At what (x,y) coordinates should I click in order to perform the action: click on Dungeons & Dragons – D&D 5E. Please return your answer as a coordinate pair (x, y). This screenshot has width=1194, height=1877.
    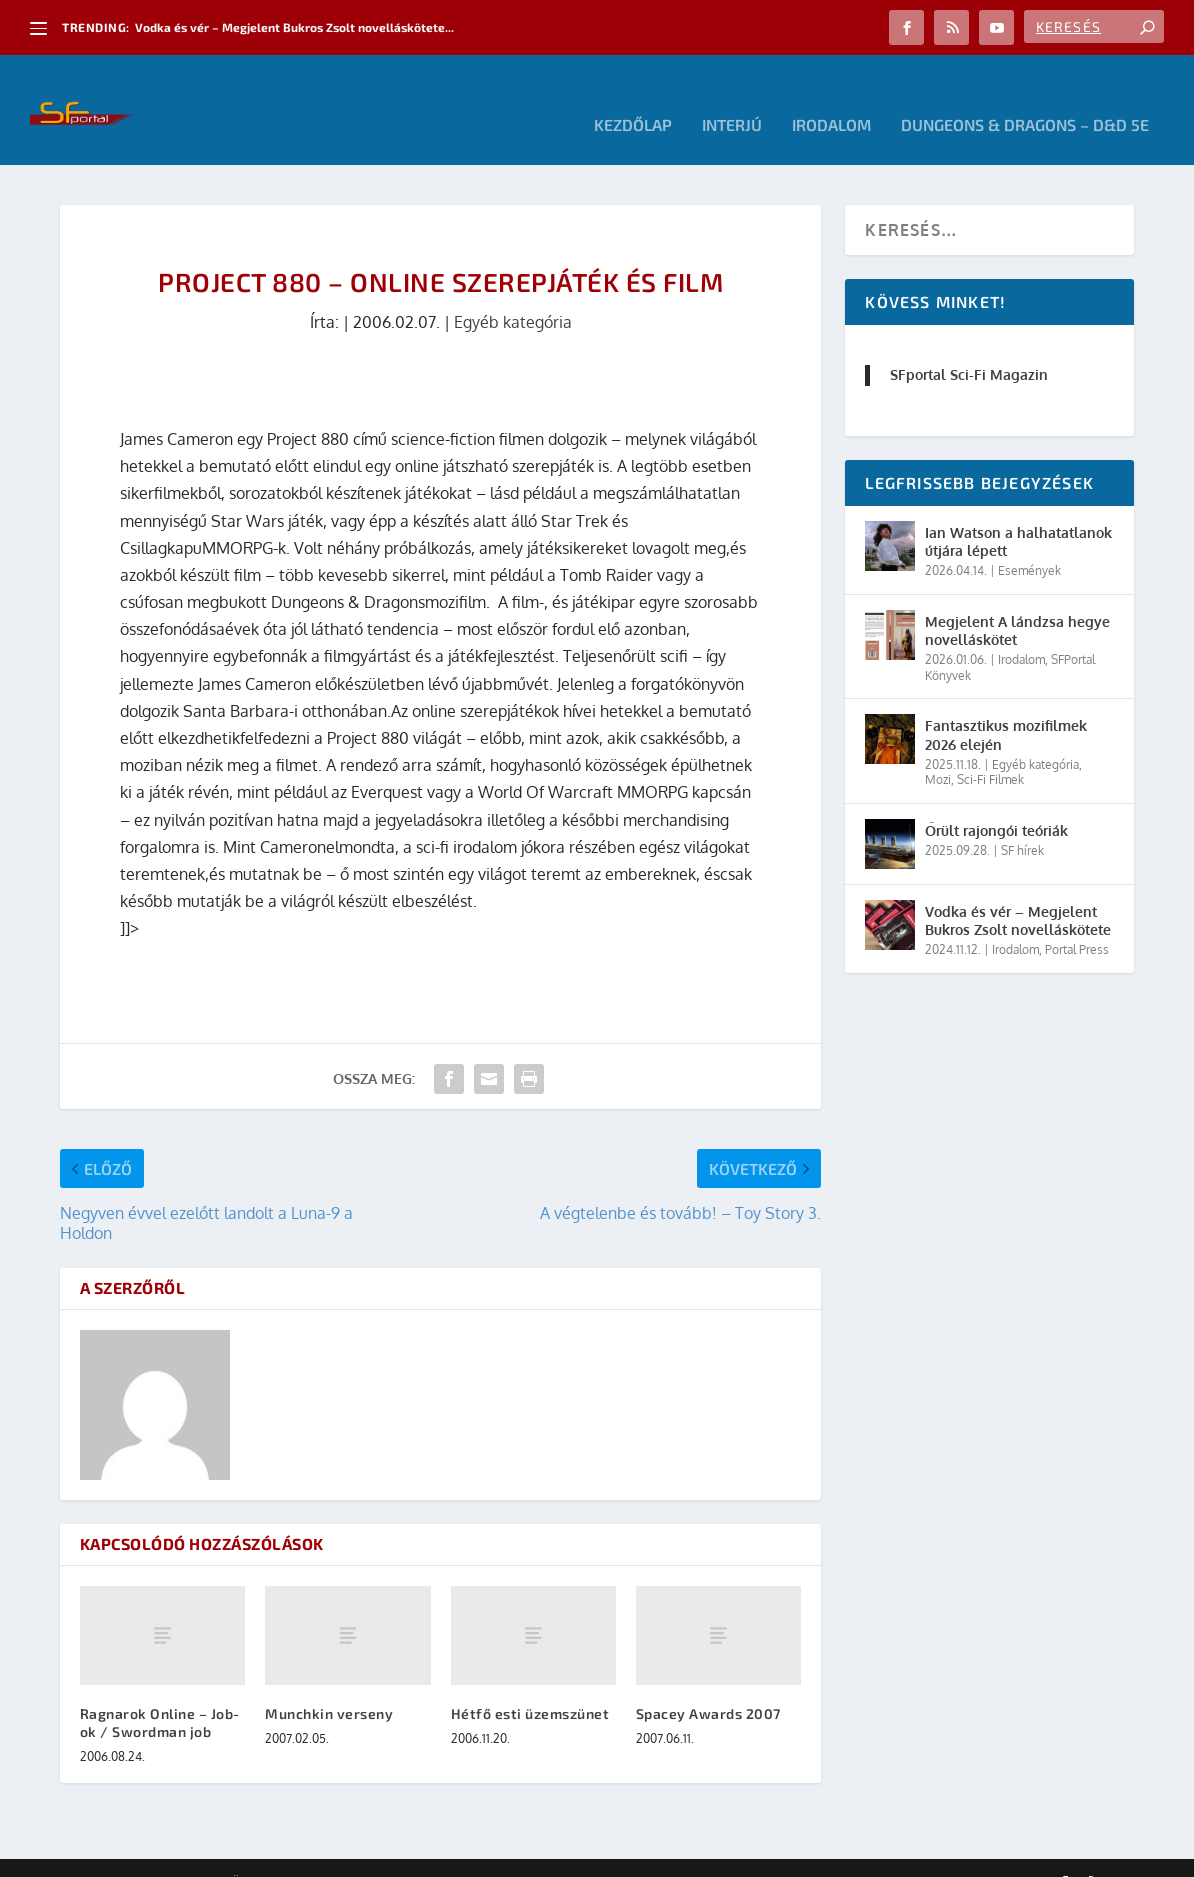
    Looking at the image, I should click on (1025, 95).